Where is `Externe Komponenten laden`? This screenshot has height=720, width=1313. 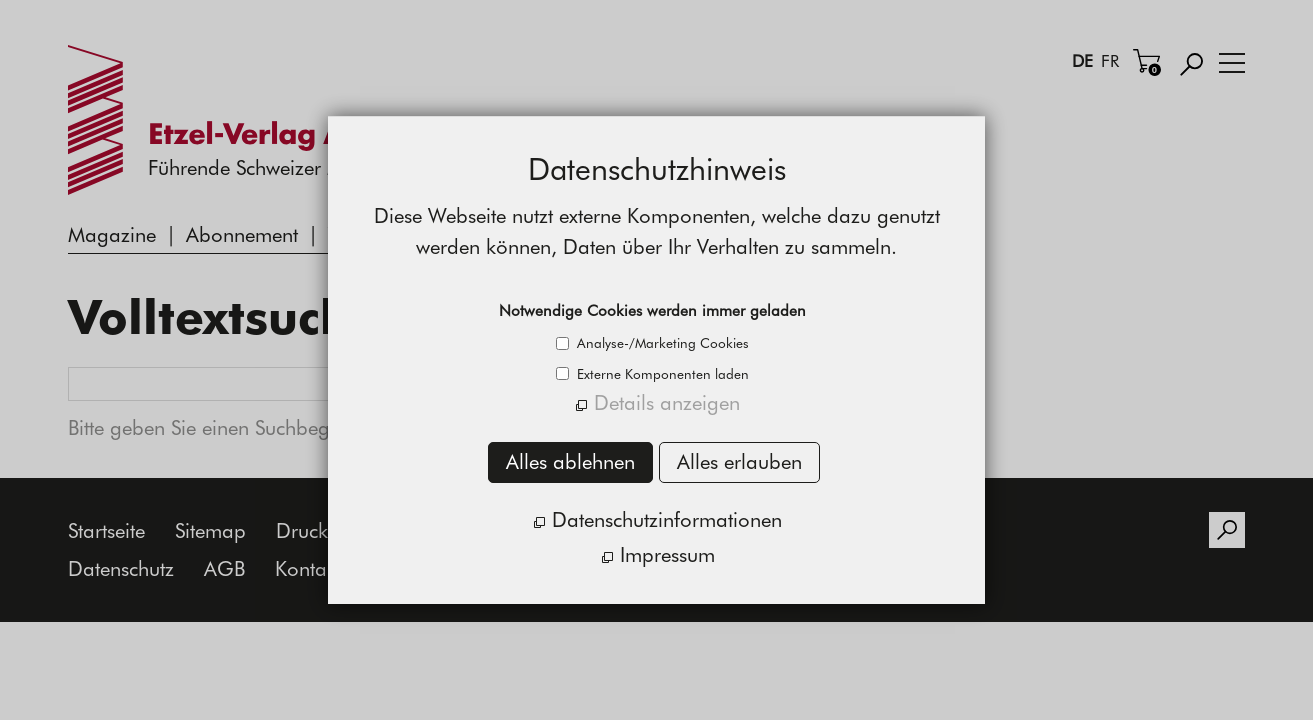
Externe Komponenten laden is located at coordinates (661, 374).